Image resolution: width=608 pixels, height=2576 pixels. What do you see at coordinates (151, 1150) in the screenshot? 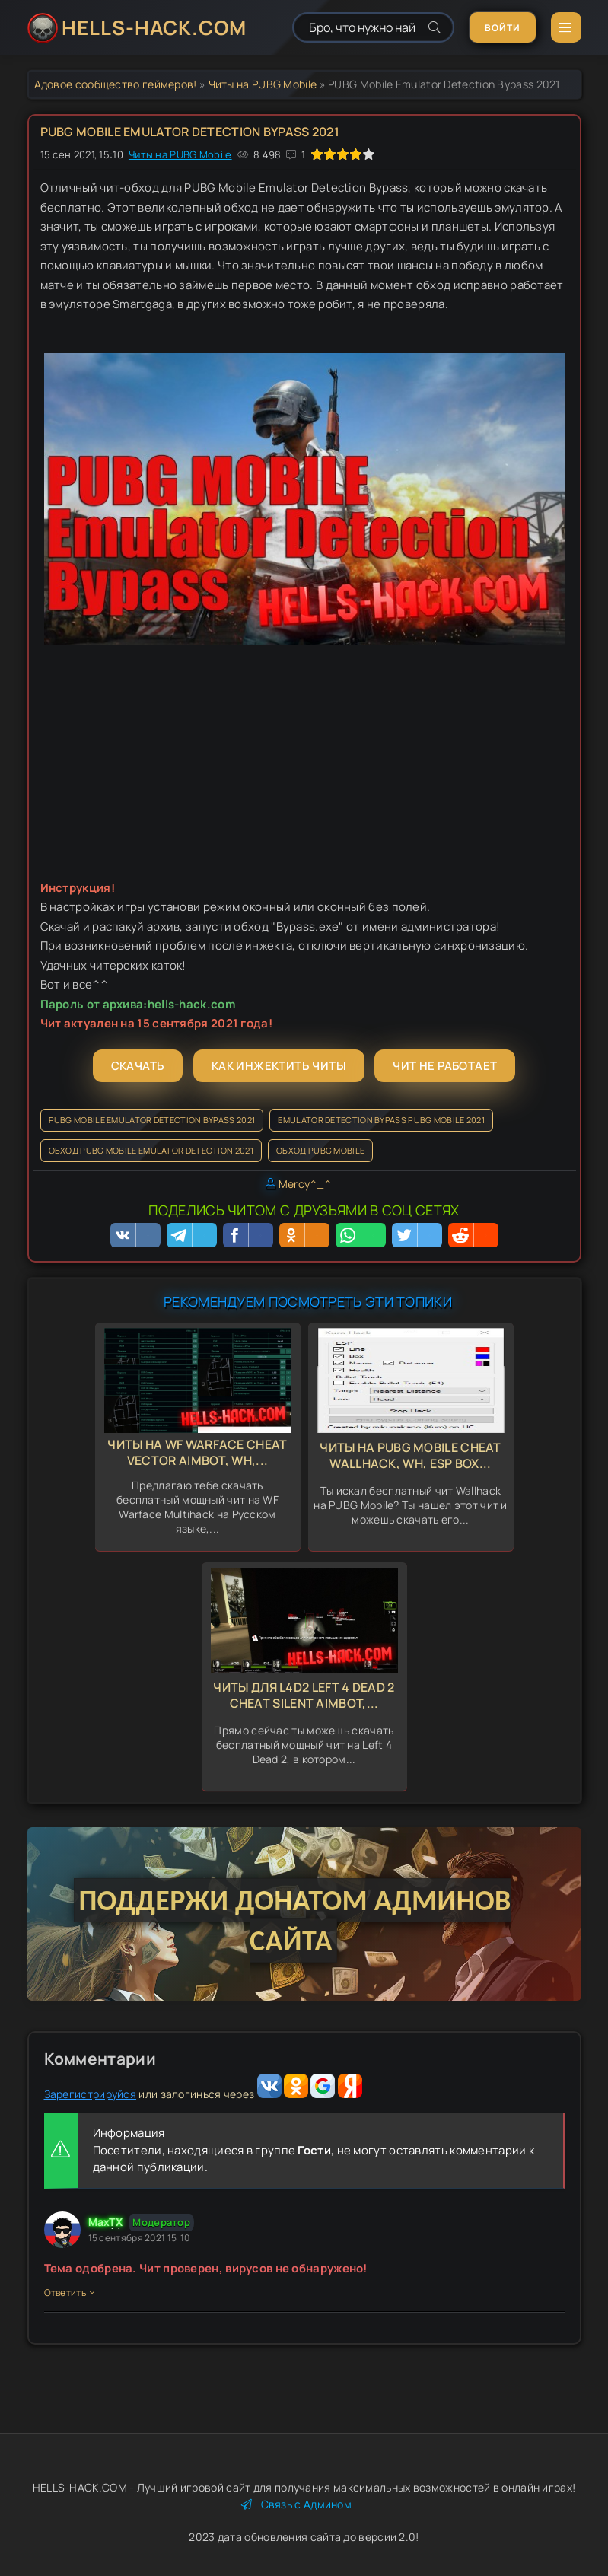
I see `Обход PUBG Mobile Emulator Detection 2021` at bounding box center [151, 1150].